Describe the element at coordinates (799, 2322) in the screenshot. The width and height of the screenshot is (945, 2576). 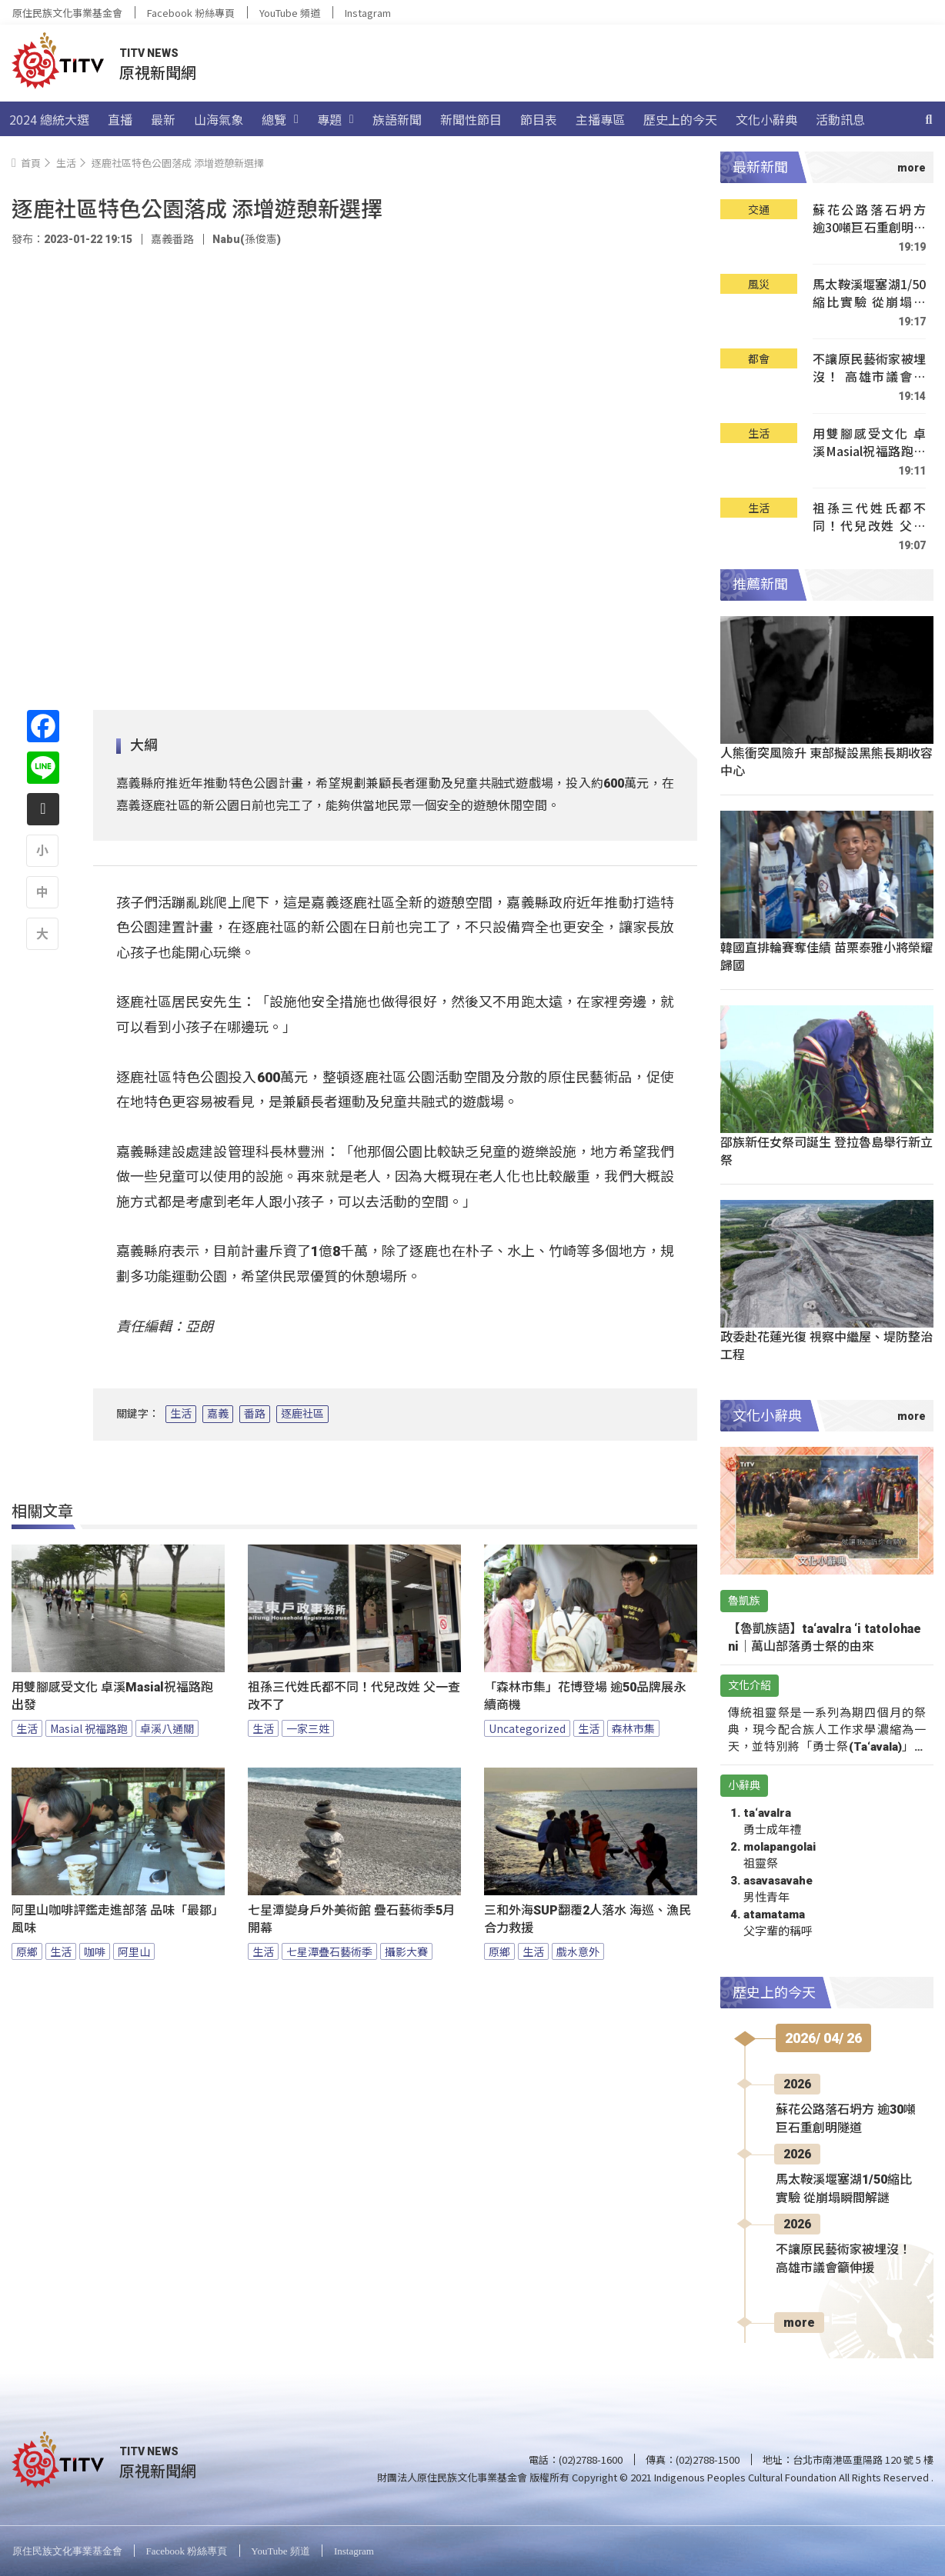
I see `more` at that location.